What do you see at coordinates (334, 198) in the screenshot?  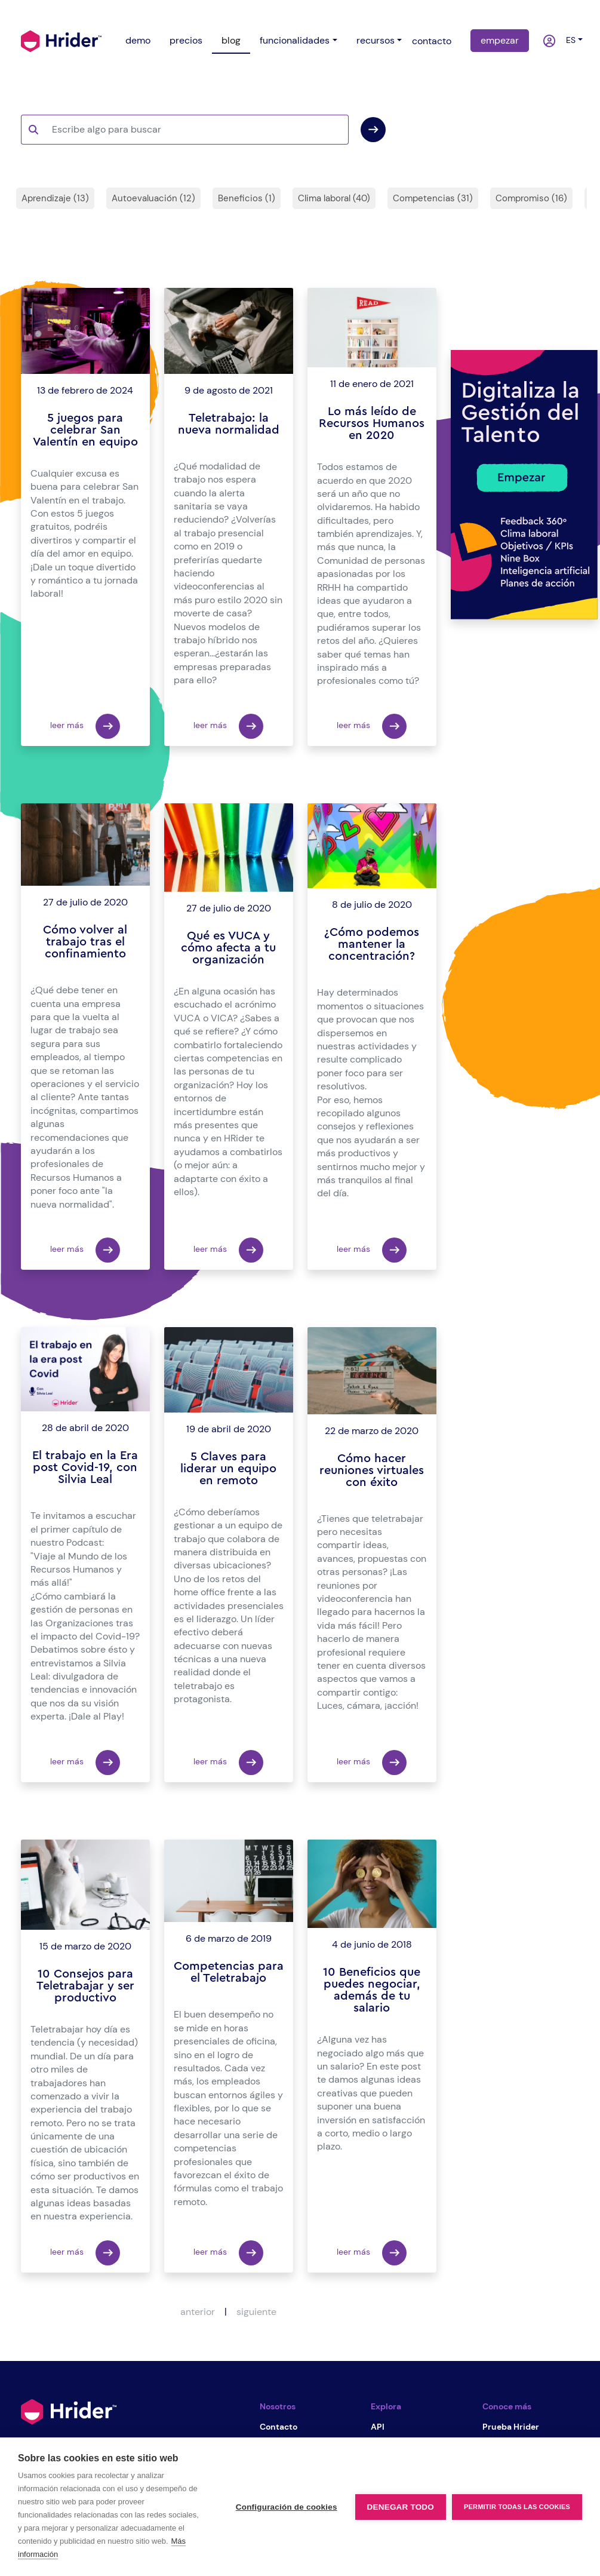 I see `Clima laboral (40)` at bounding box center [334, 198].